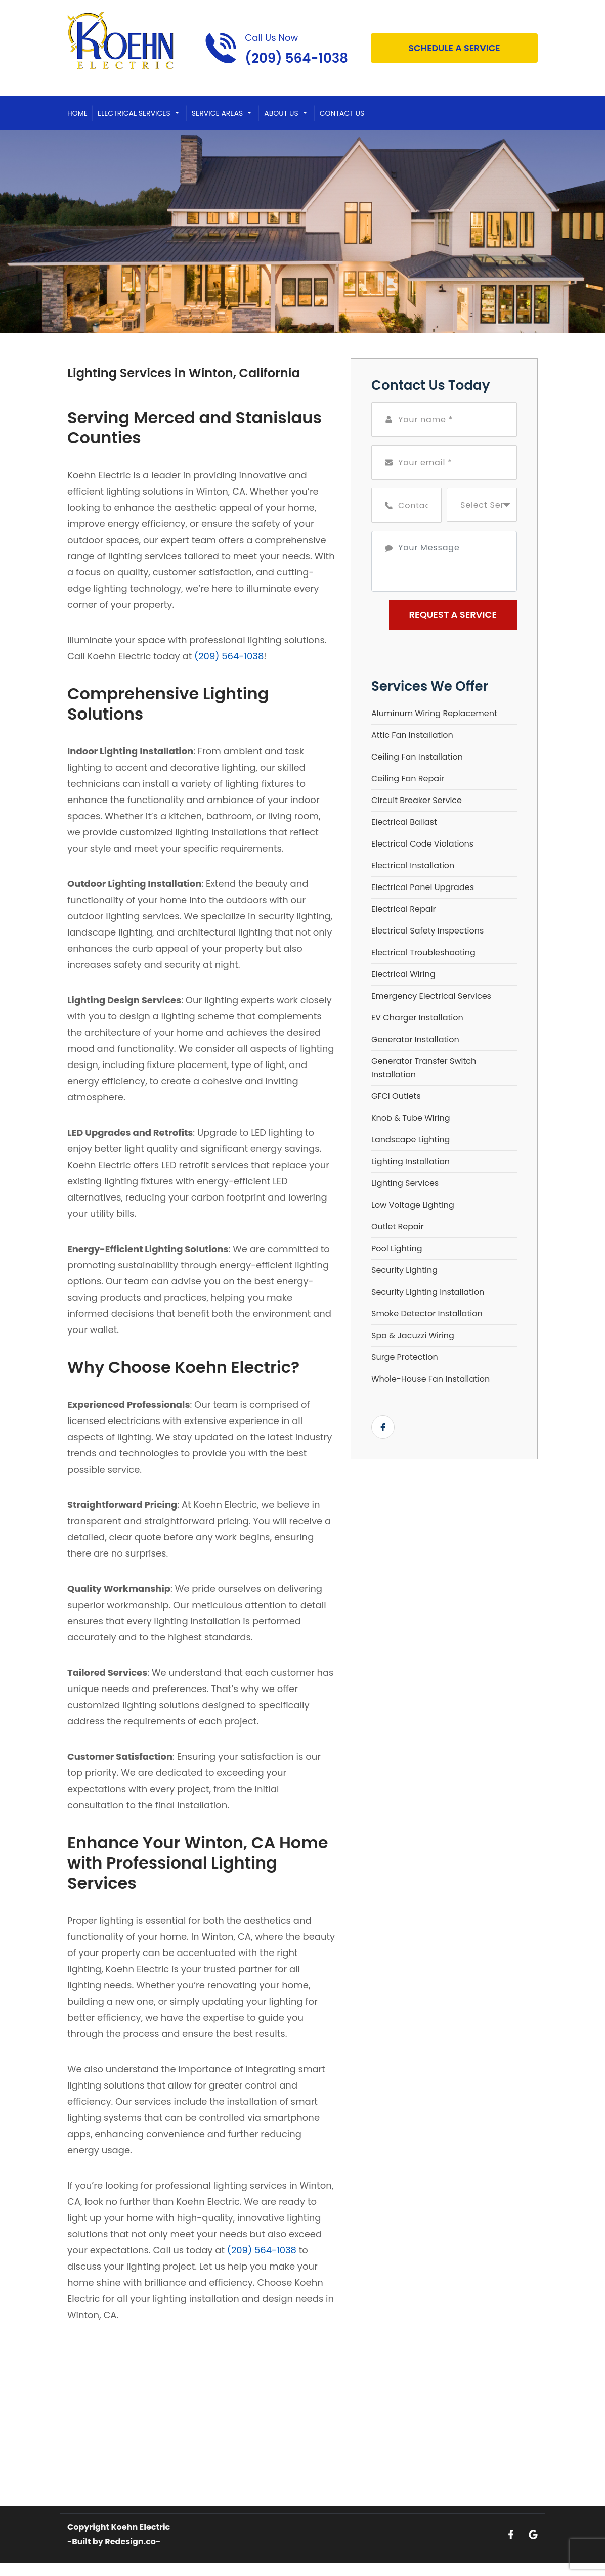 Image resolution: width=605 pixels, height=2576 pixels. I want to click on Lighting Installation, so click(410, 1161).